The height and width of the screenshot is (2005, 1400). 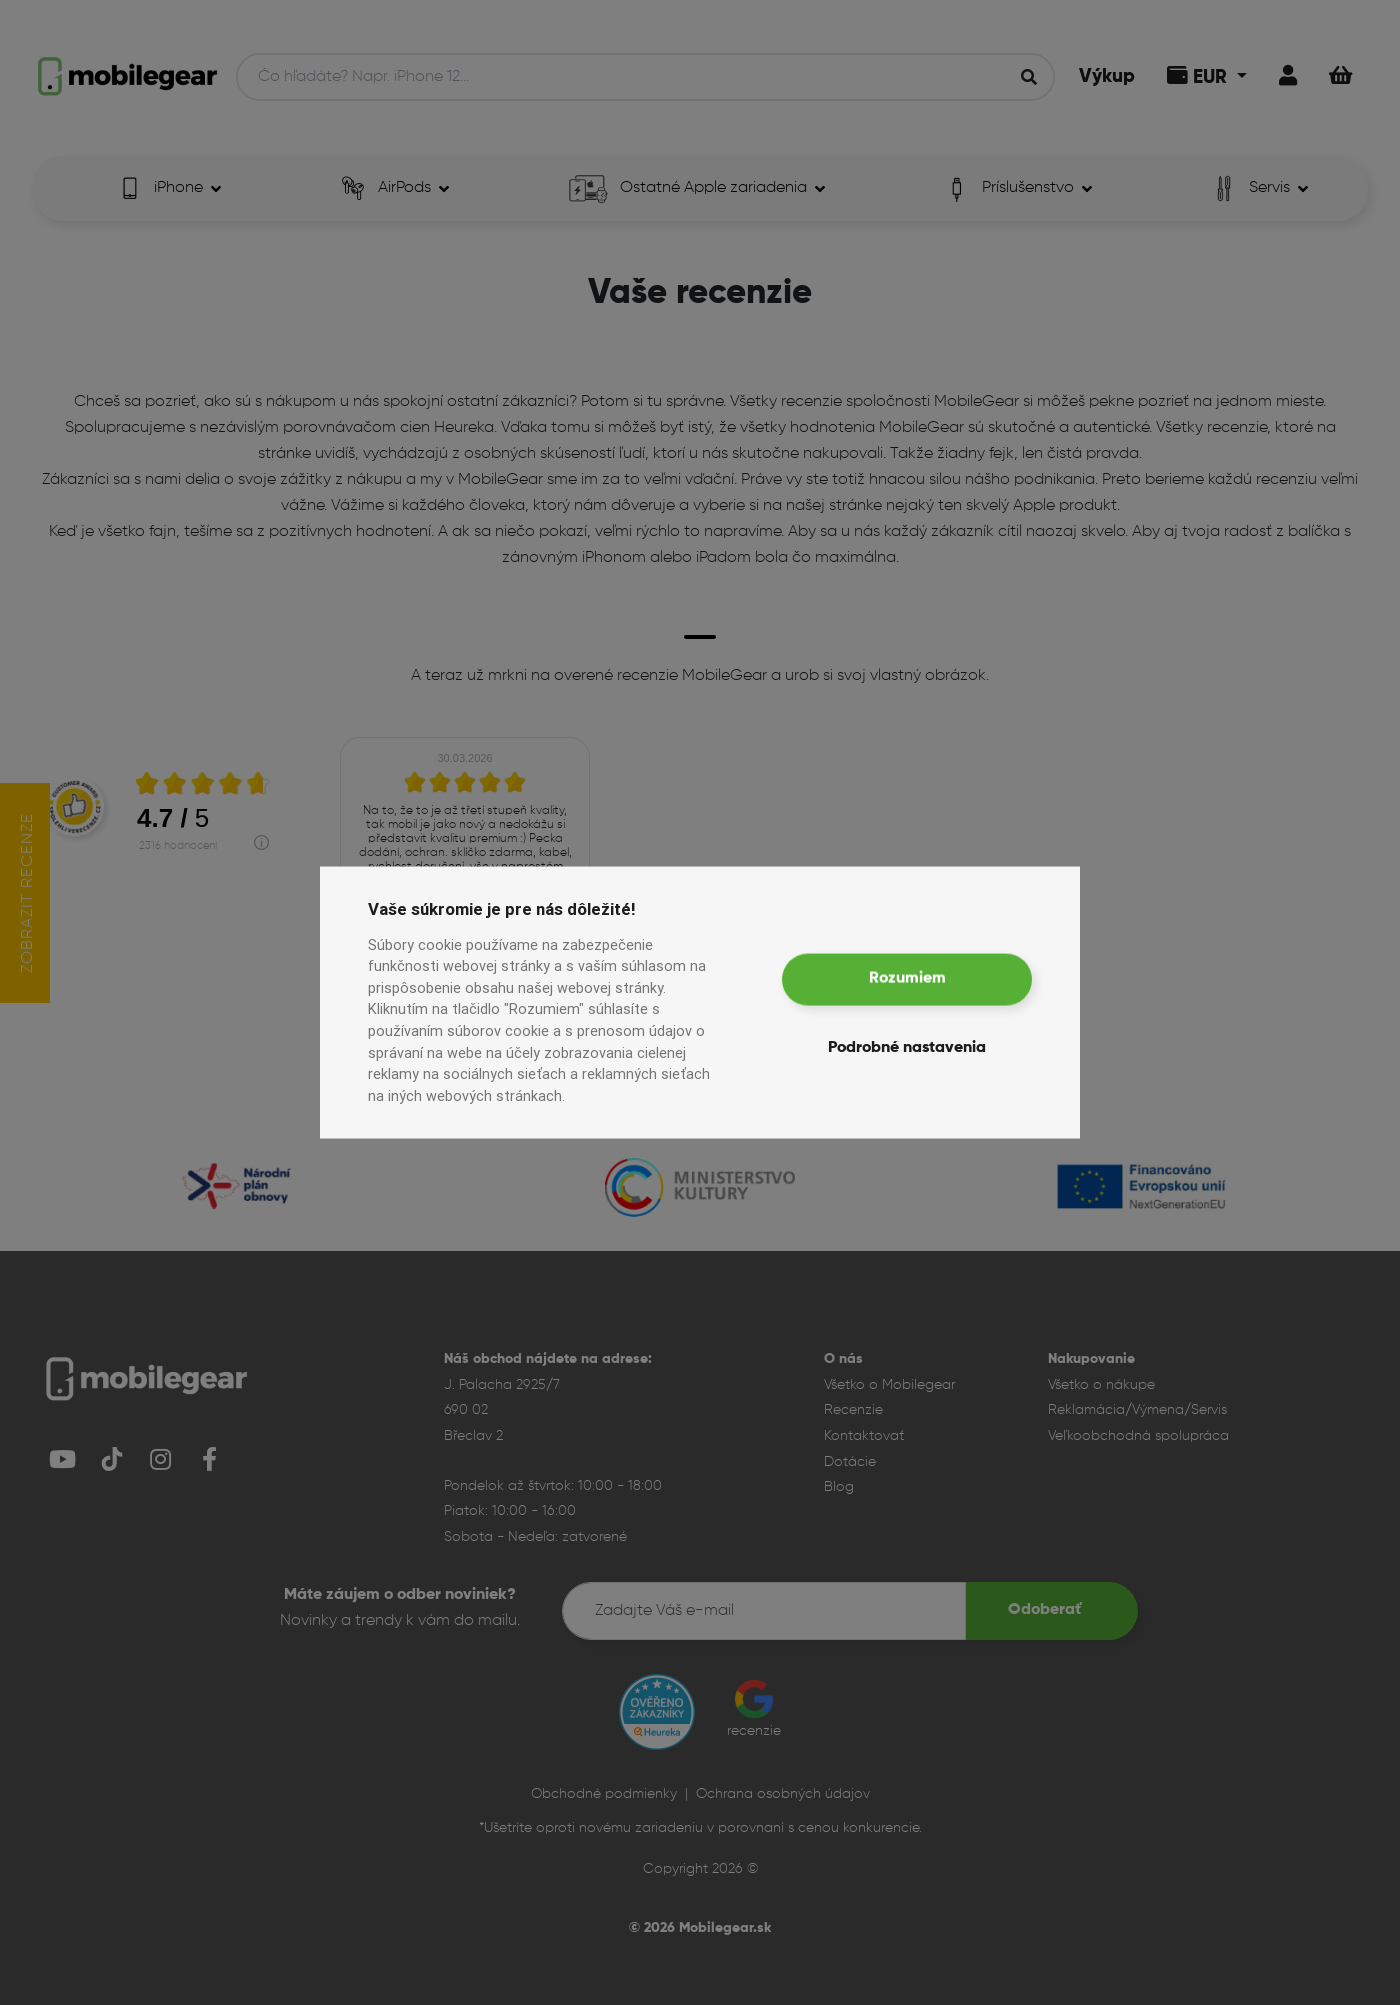 What do you see at coordinates (907, 1047) in the screenshot?
I see `Podrobné nastavenia` at bounding box center [907, 1047].